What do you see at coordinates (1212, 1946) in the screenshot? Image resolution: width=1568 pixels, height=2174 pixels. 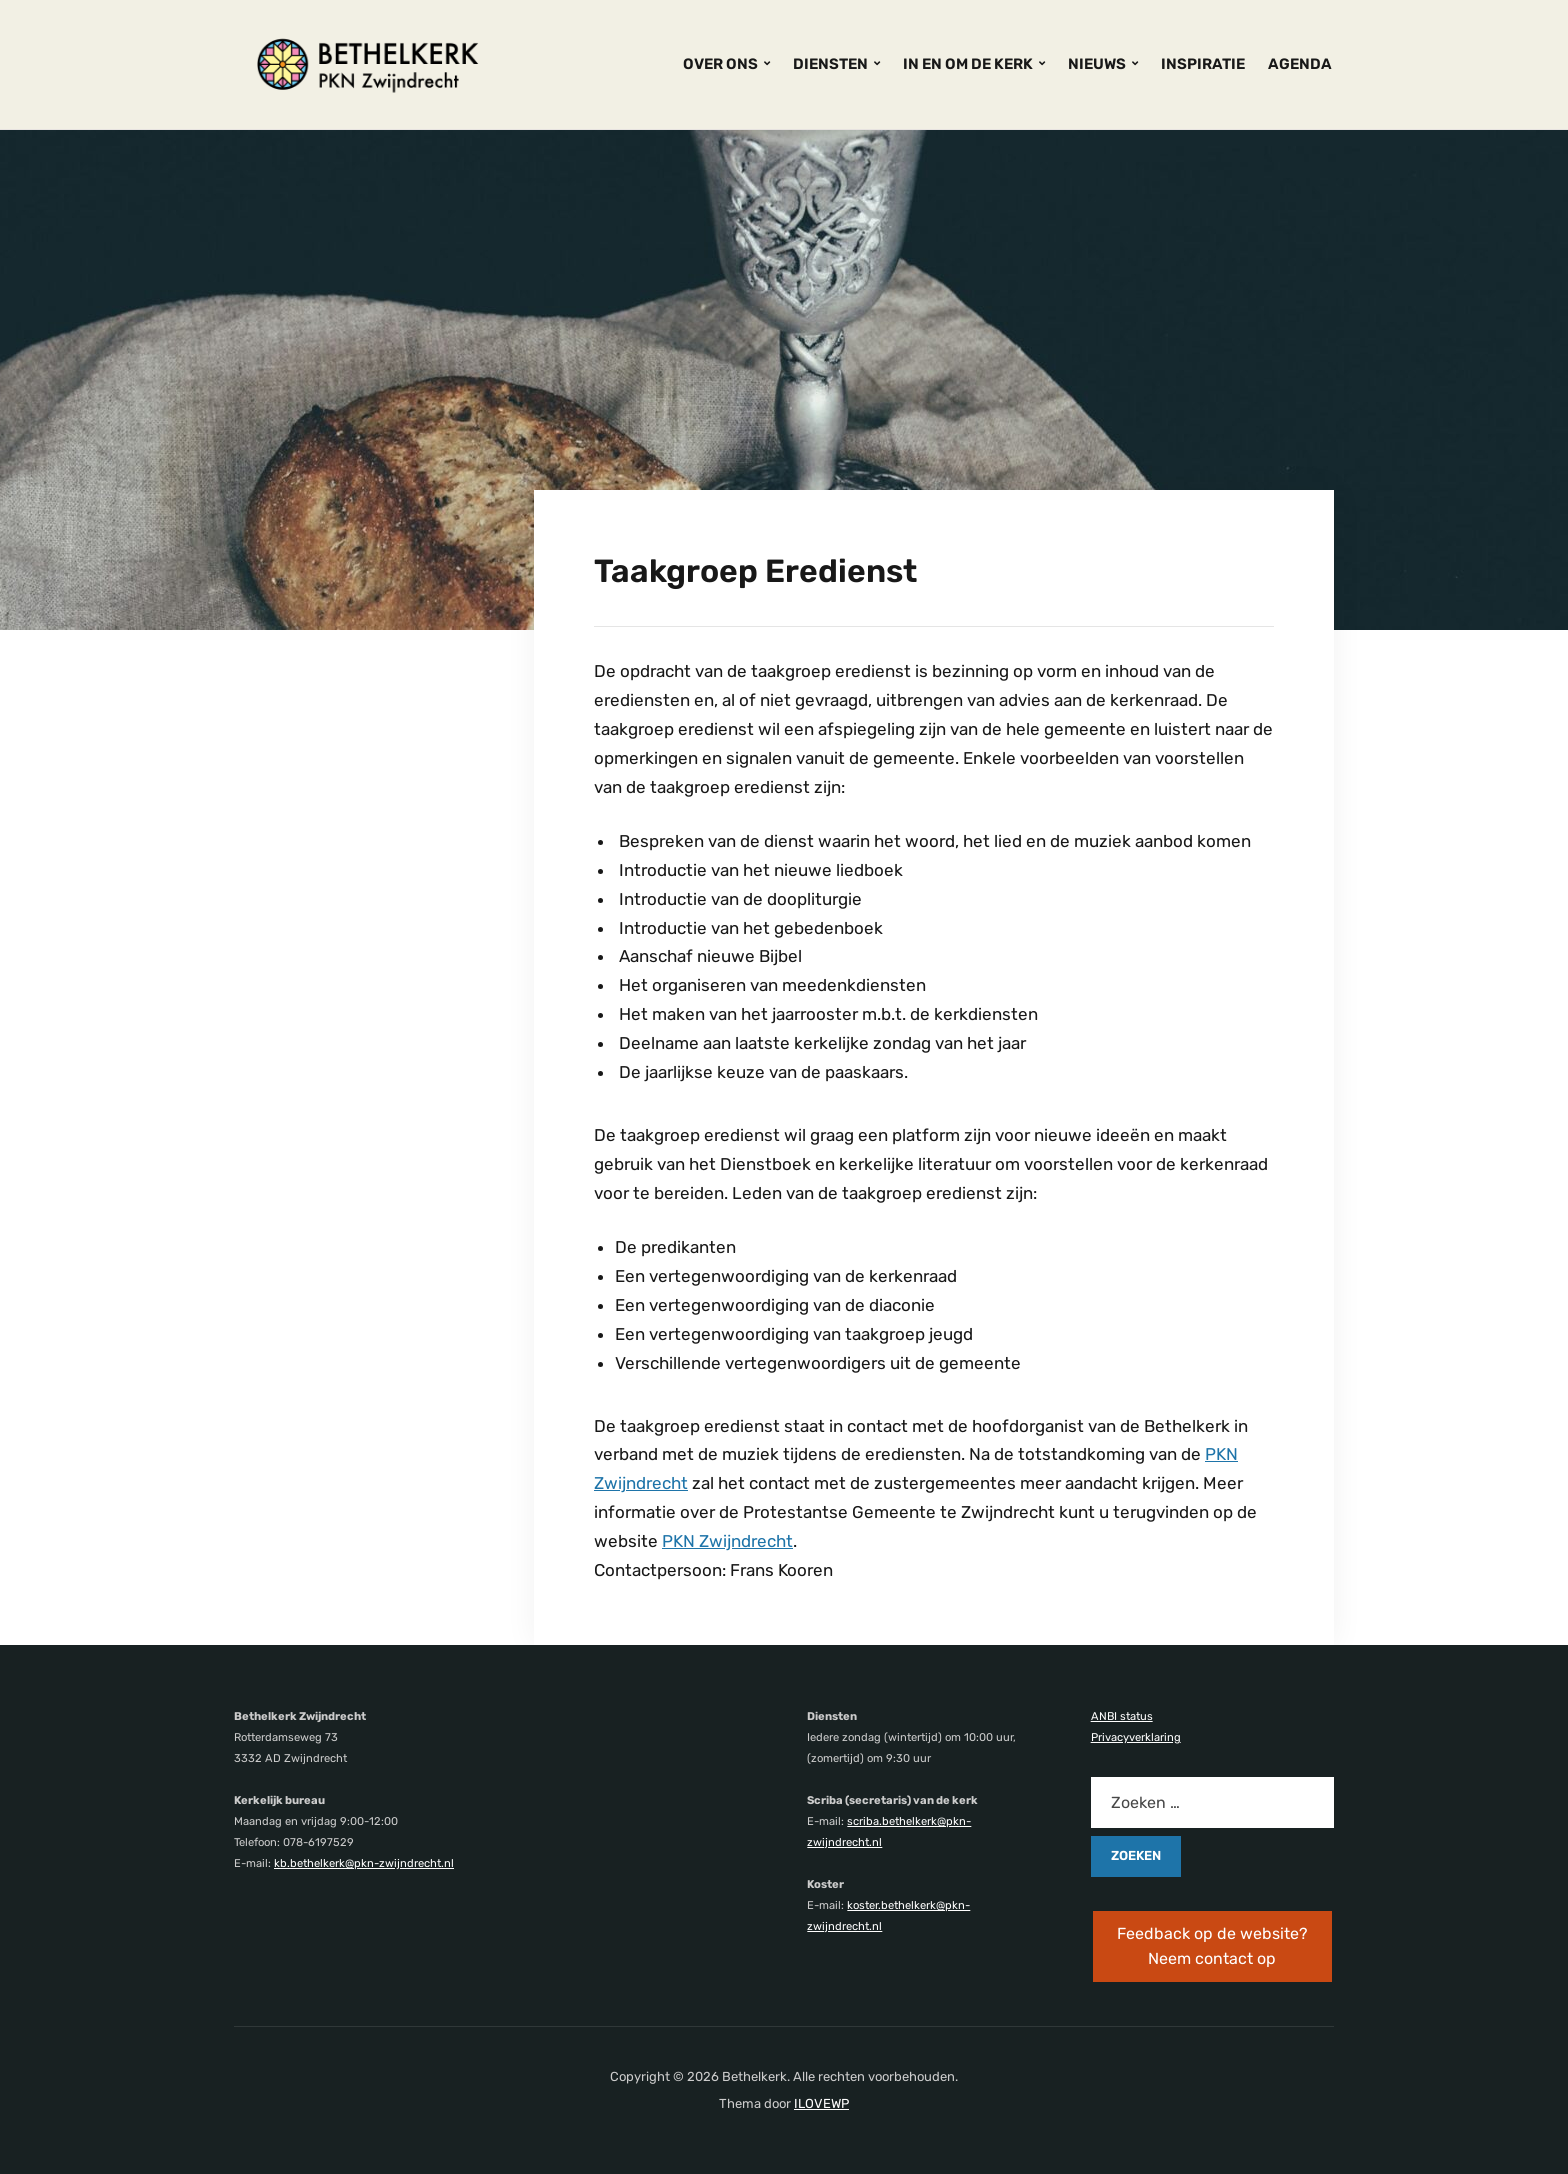 I see `Feedback op de website? Neem contact op` at bounding box center [1212, 1946].